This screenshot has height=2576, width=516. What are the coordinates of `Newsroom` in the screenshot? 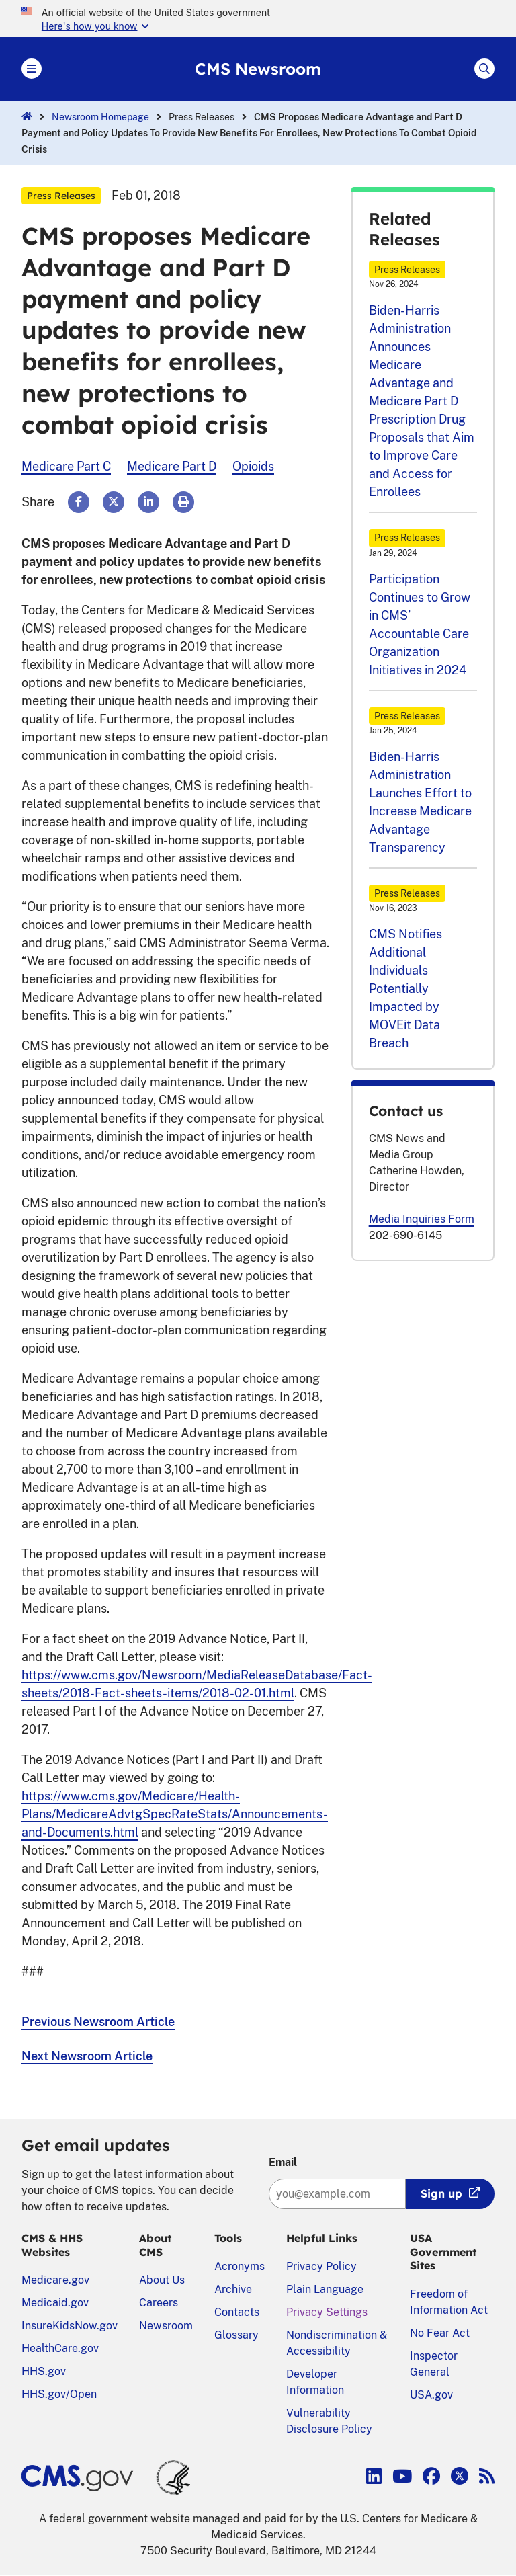 It's located at (166, 2325).